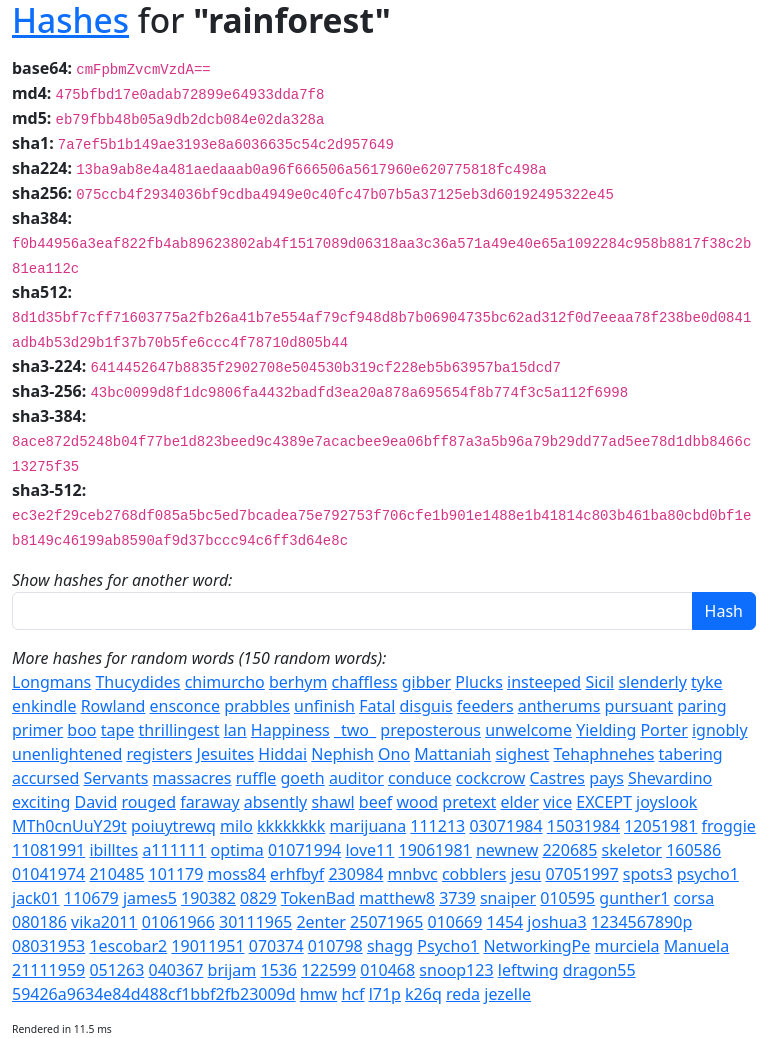 The height and width of the screenshot is (1038, 768). What do you see at coordinates (179, 730) in the screenshot?
I see `thrillingest` at bounding box center [179, 730].